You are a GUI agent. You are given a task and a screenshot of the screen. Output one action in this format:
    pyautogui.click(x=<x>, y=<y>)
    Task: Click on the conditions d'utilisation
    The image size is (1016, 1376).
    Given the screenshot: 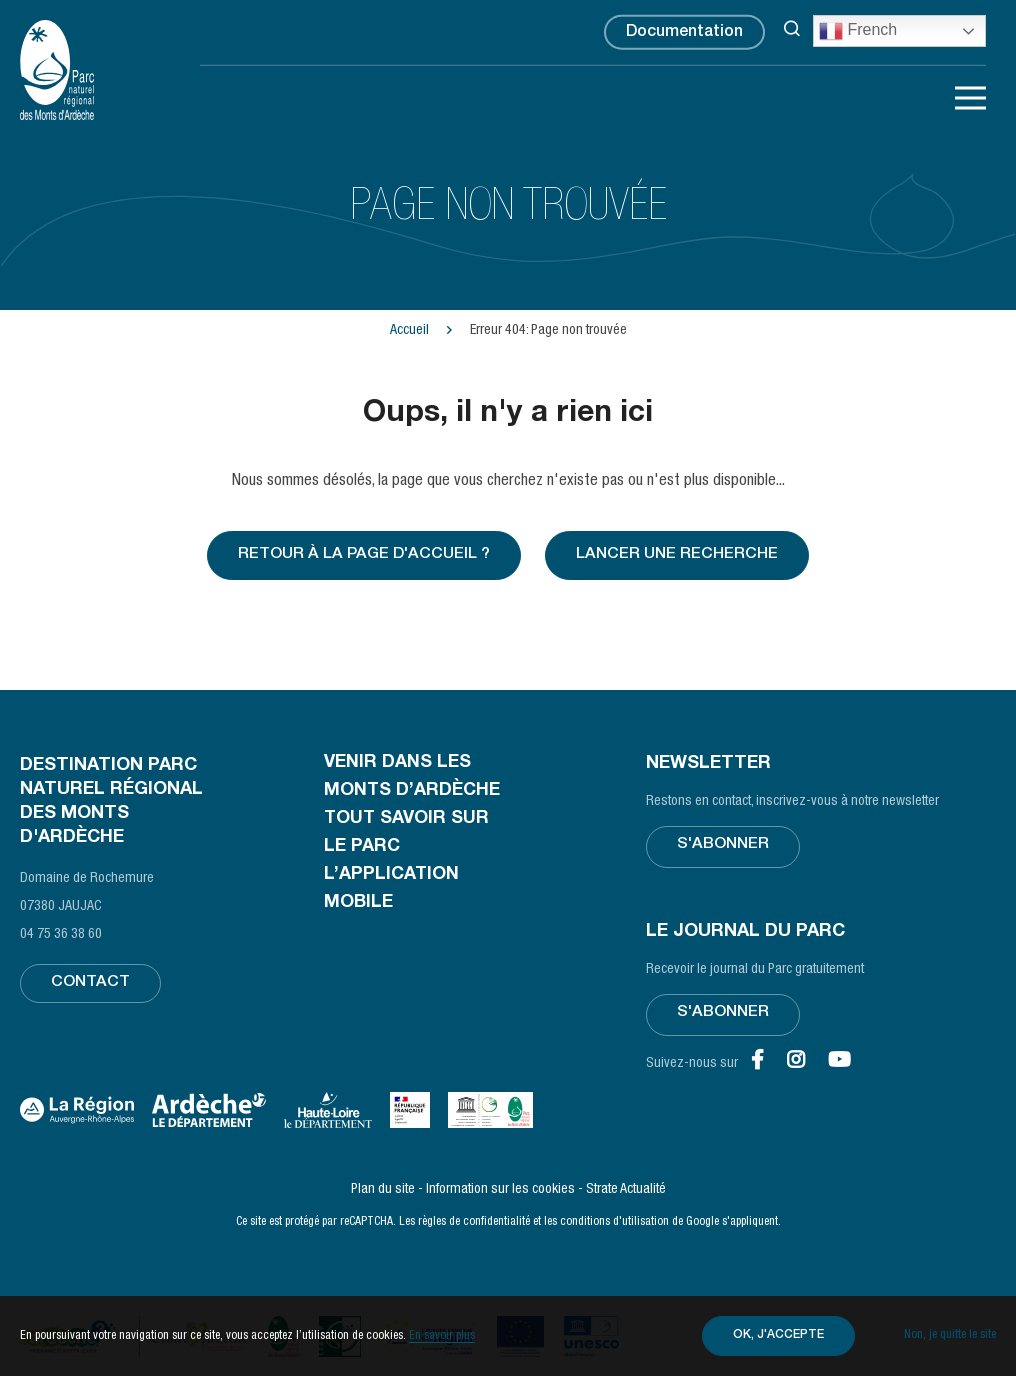 What is the action you would take?
    pyautogui.click(x=614, y=1222)
    